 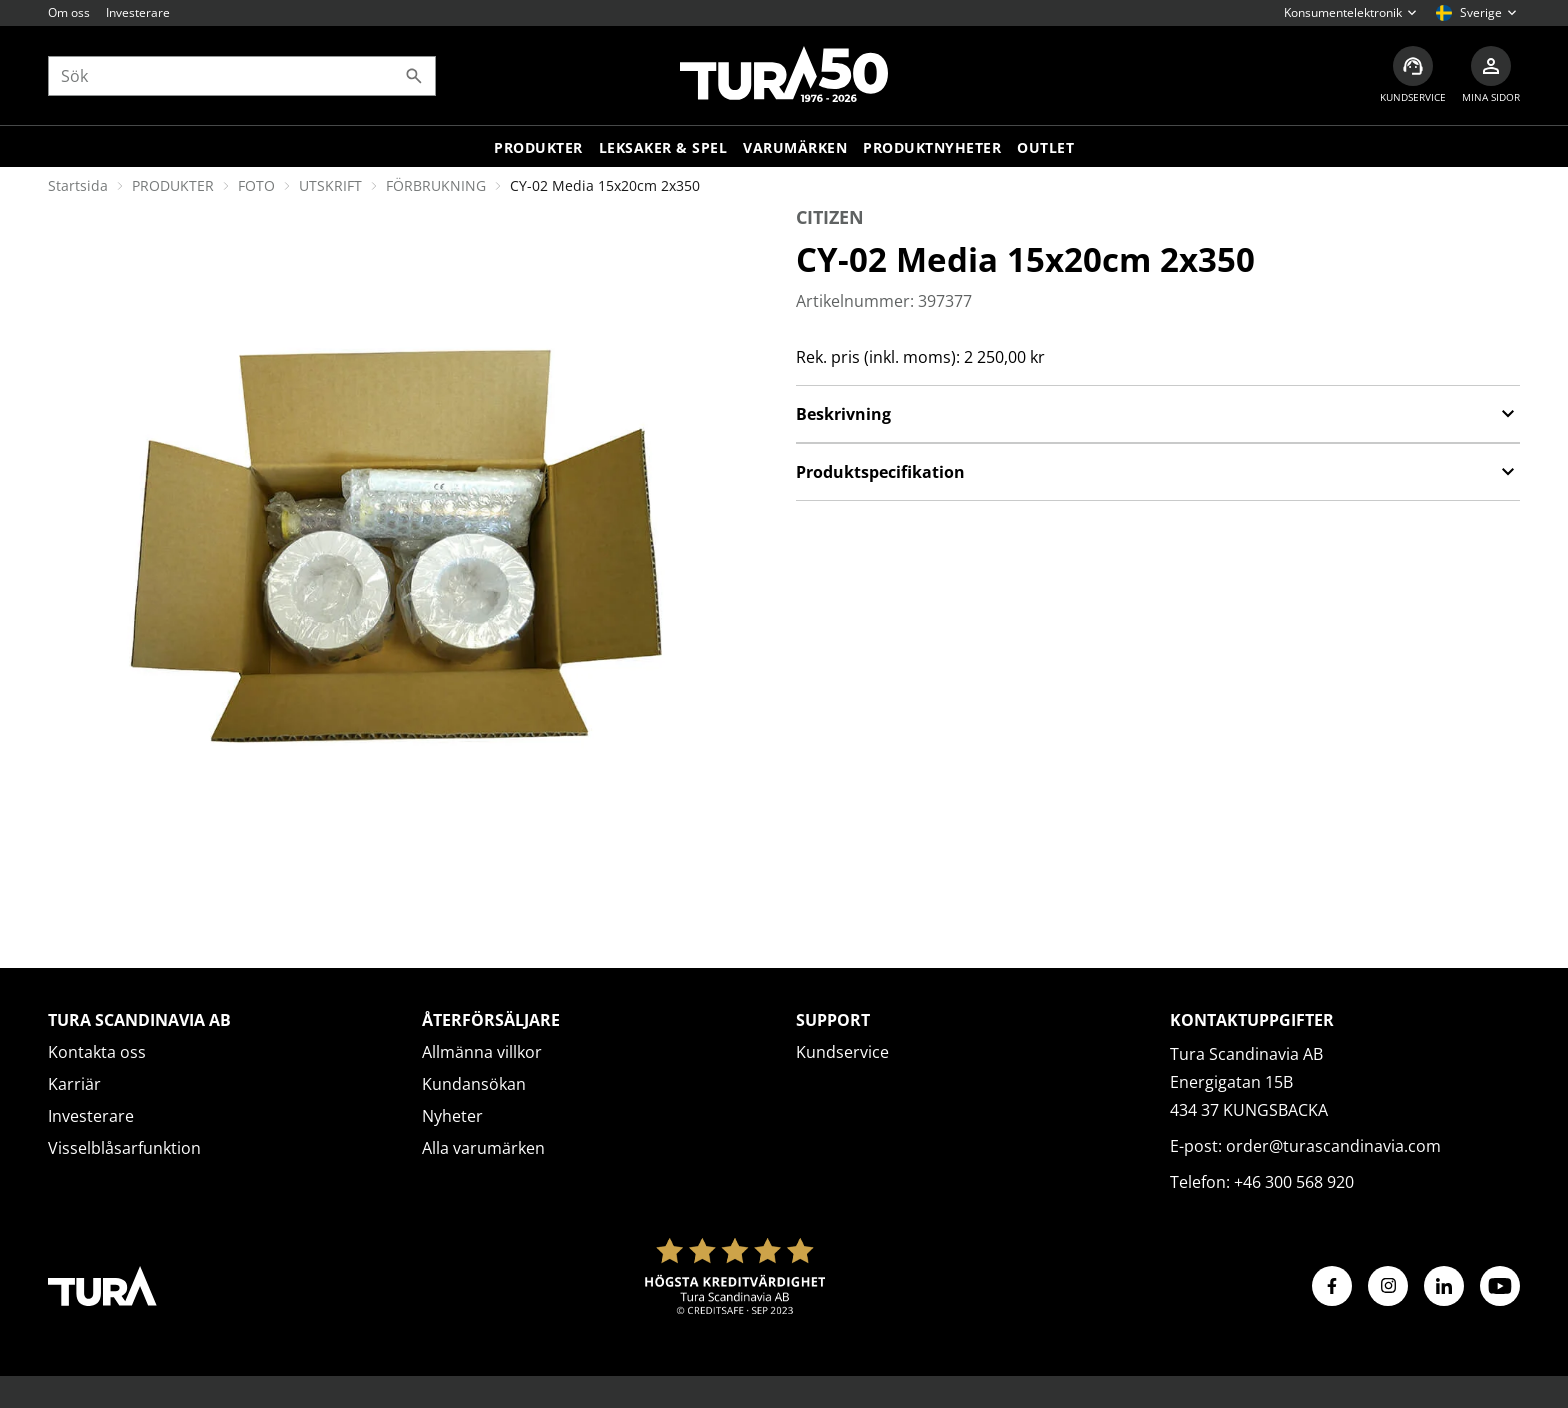 What do you see at coordinates (483, 1148) in the screenshot?
I see `Alla varumärken` at bounding box center [483, 1148].